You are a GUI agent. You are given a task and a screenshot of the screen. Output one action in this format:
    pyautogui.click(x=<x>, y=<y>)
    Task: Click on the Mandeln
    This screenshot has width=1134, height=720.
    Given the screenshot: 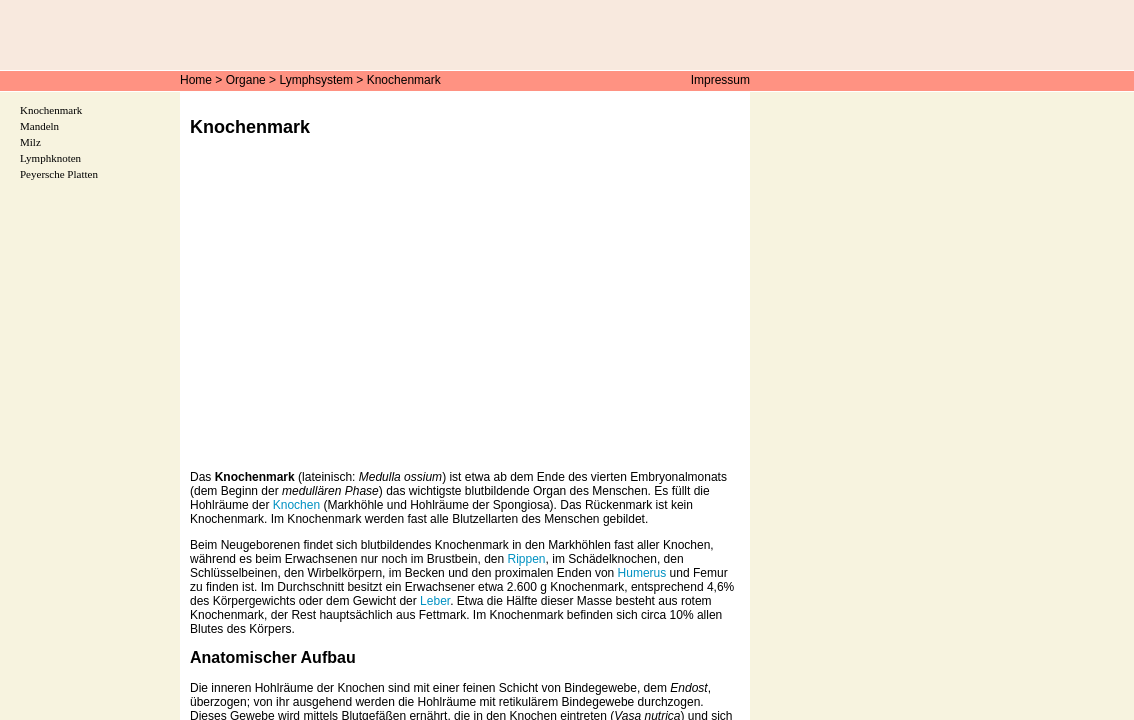 What is the action you would take?
    pyautogui.click(x=39, y=126)
    